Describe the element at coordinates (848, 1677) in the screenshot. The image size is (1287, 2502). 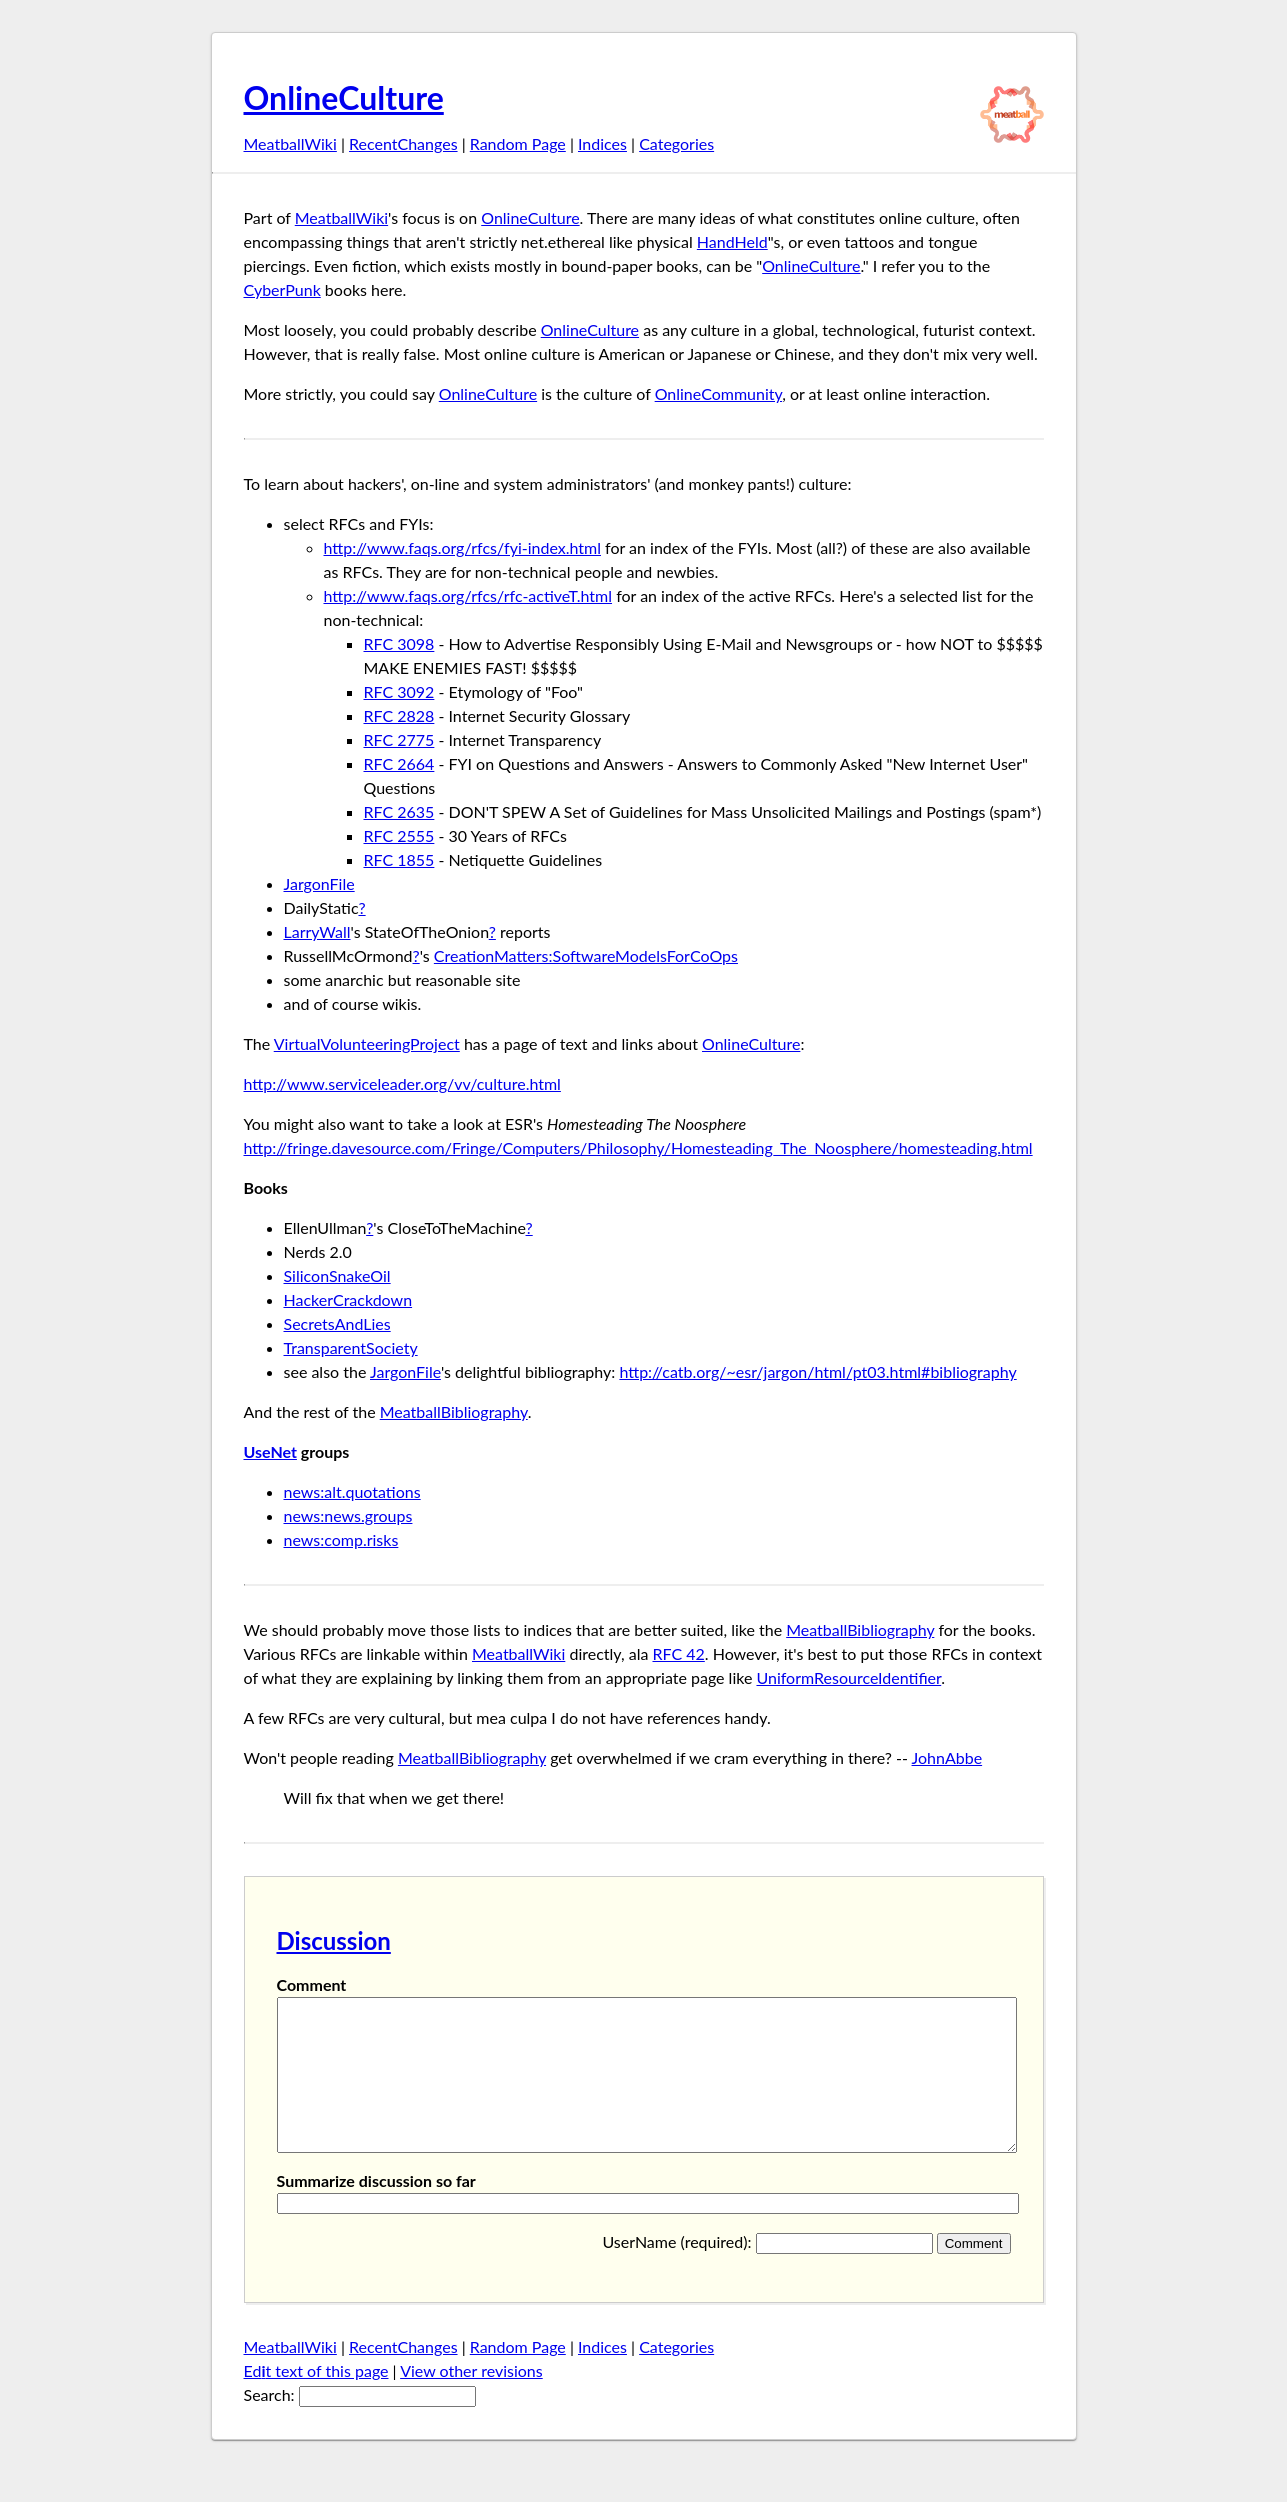
I see `UniformResourceIdentifier` at that location.